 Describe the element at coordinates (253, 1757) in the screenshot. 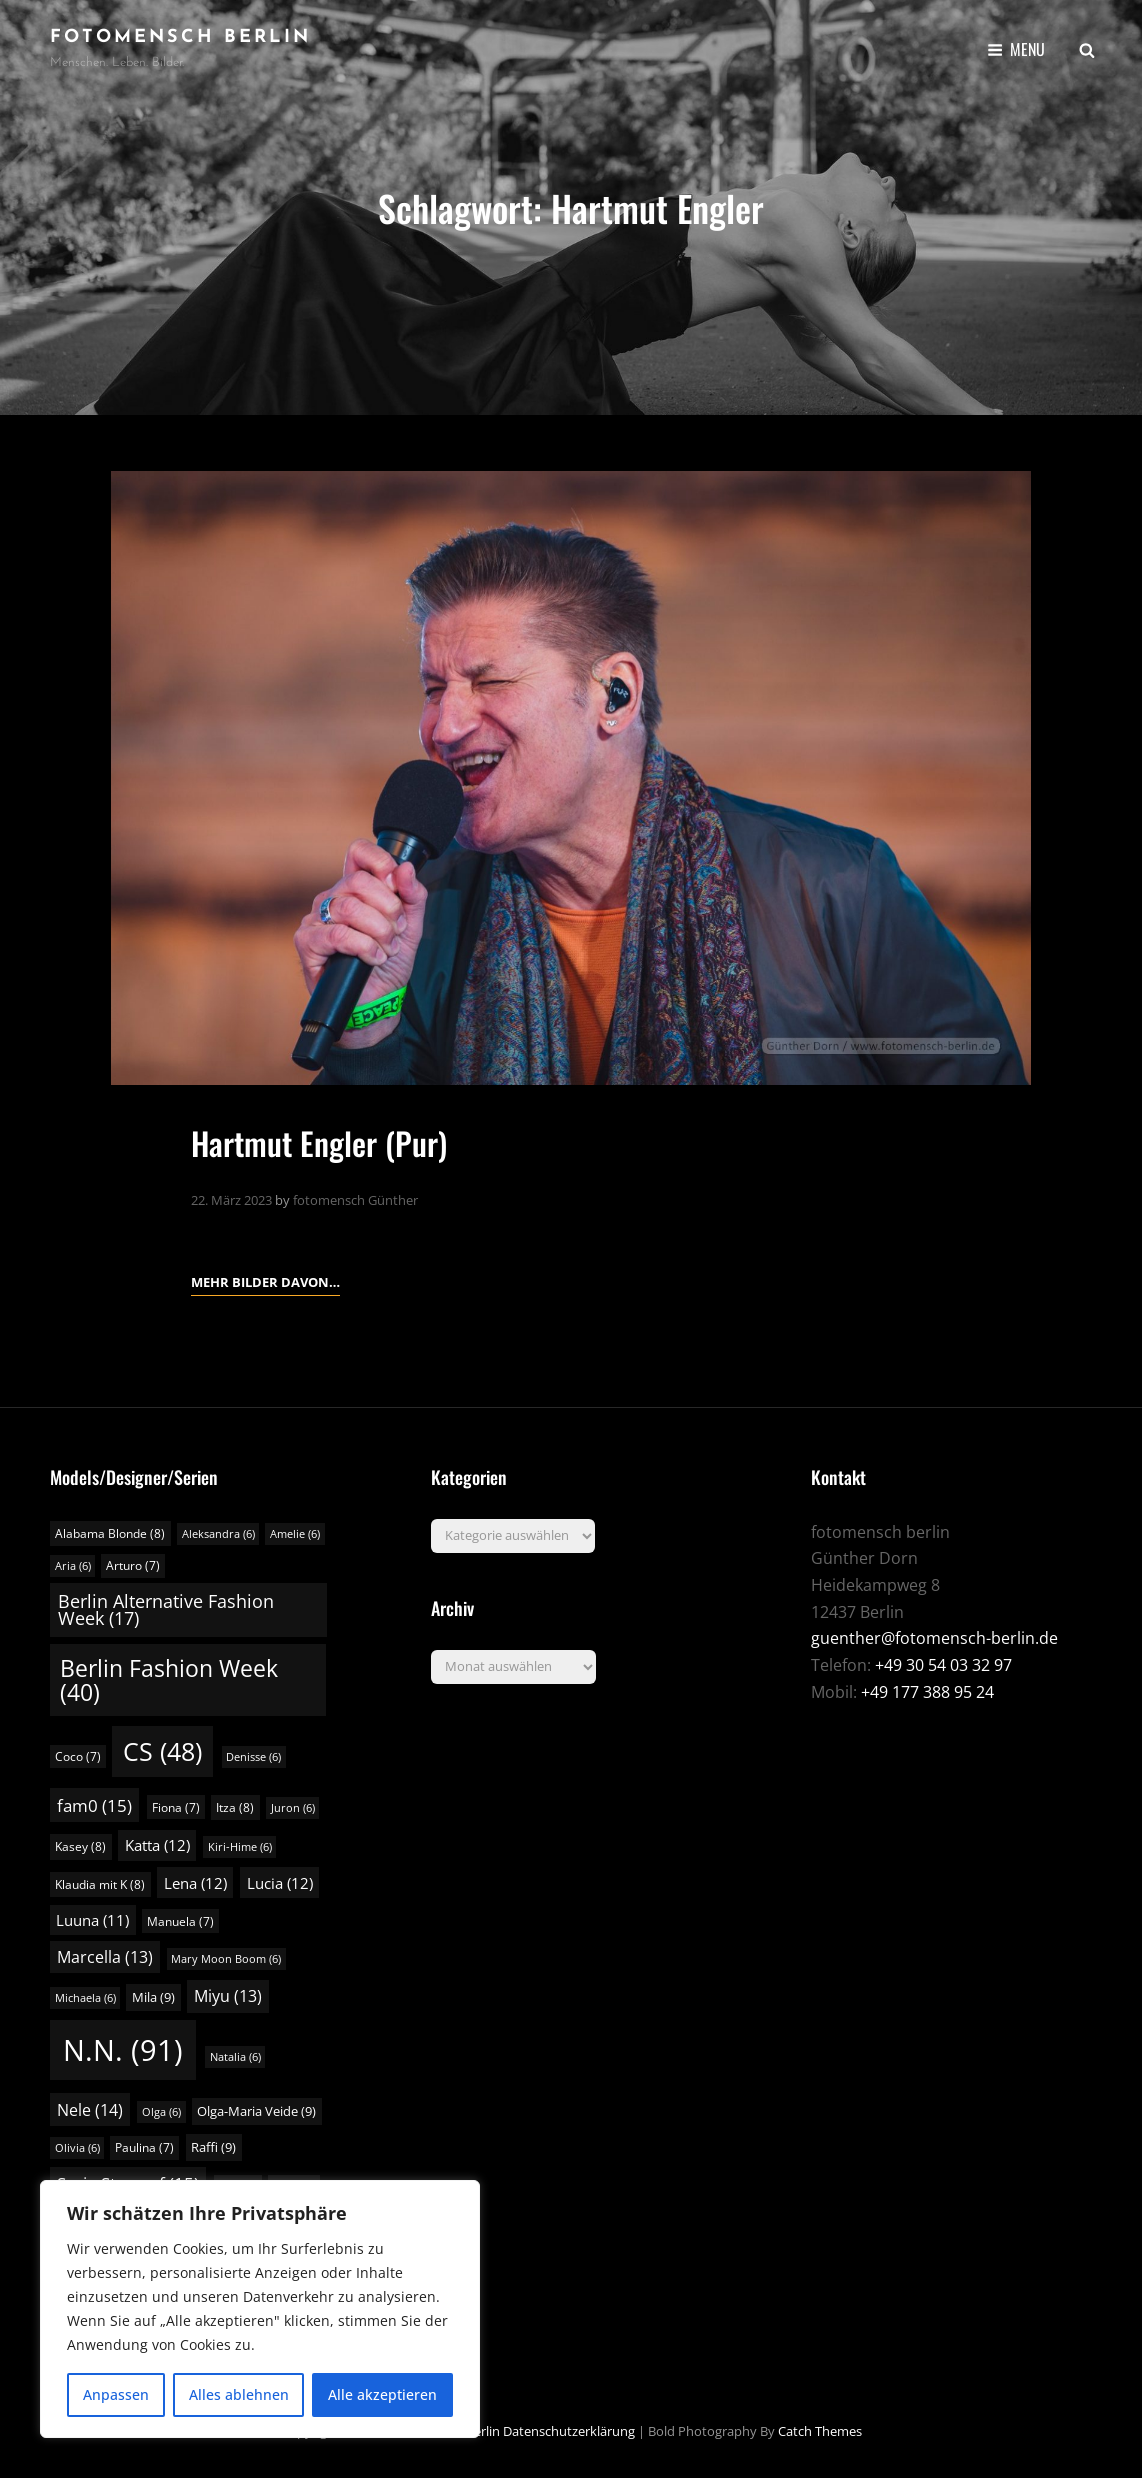

I see `Denisse [Denisse (6 Einträge)]` at that location.